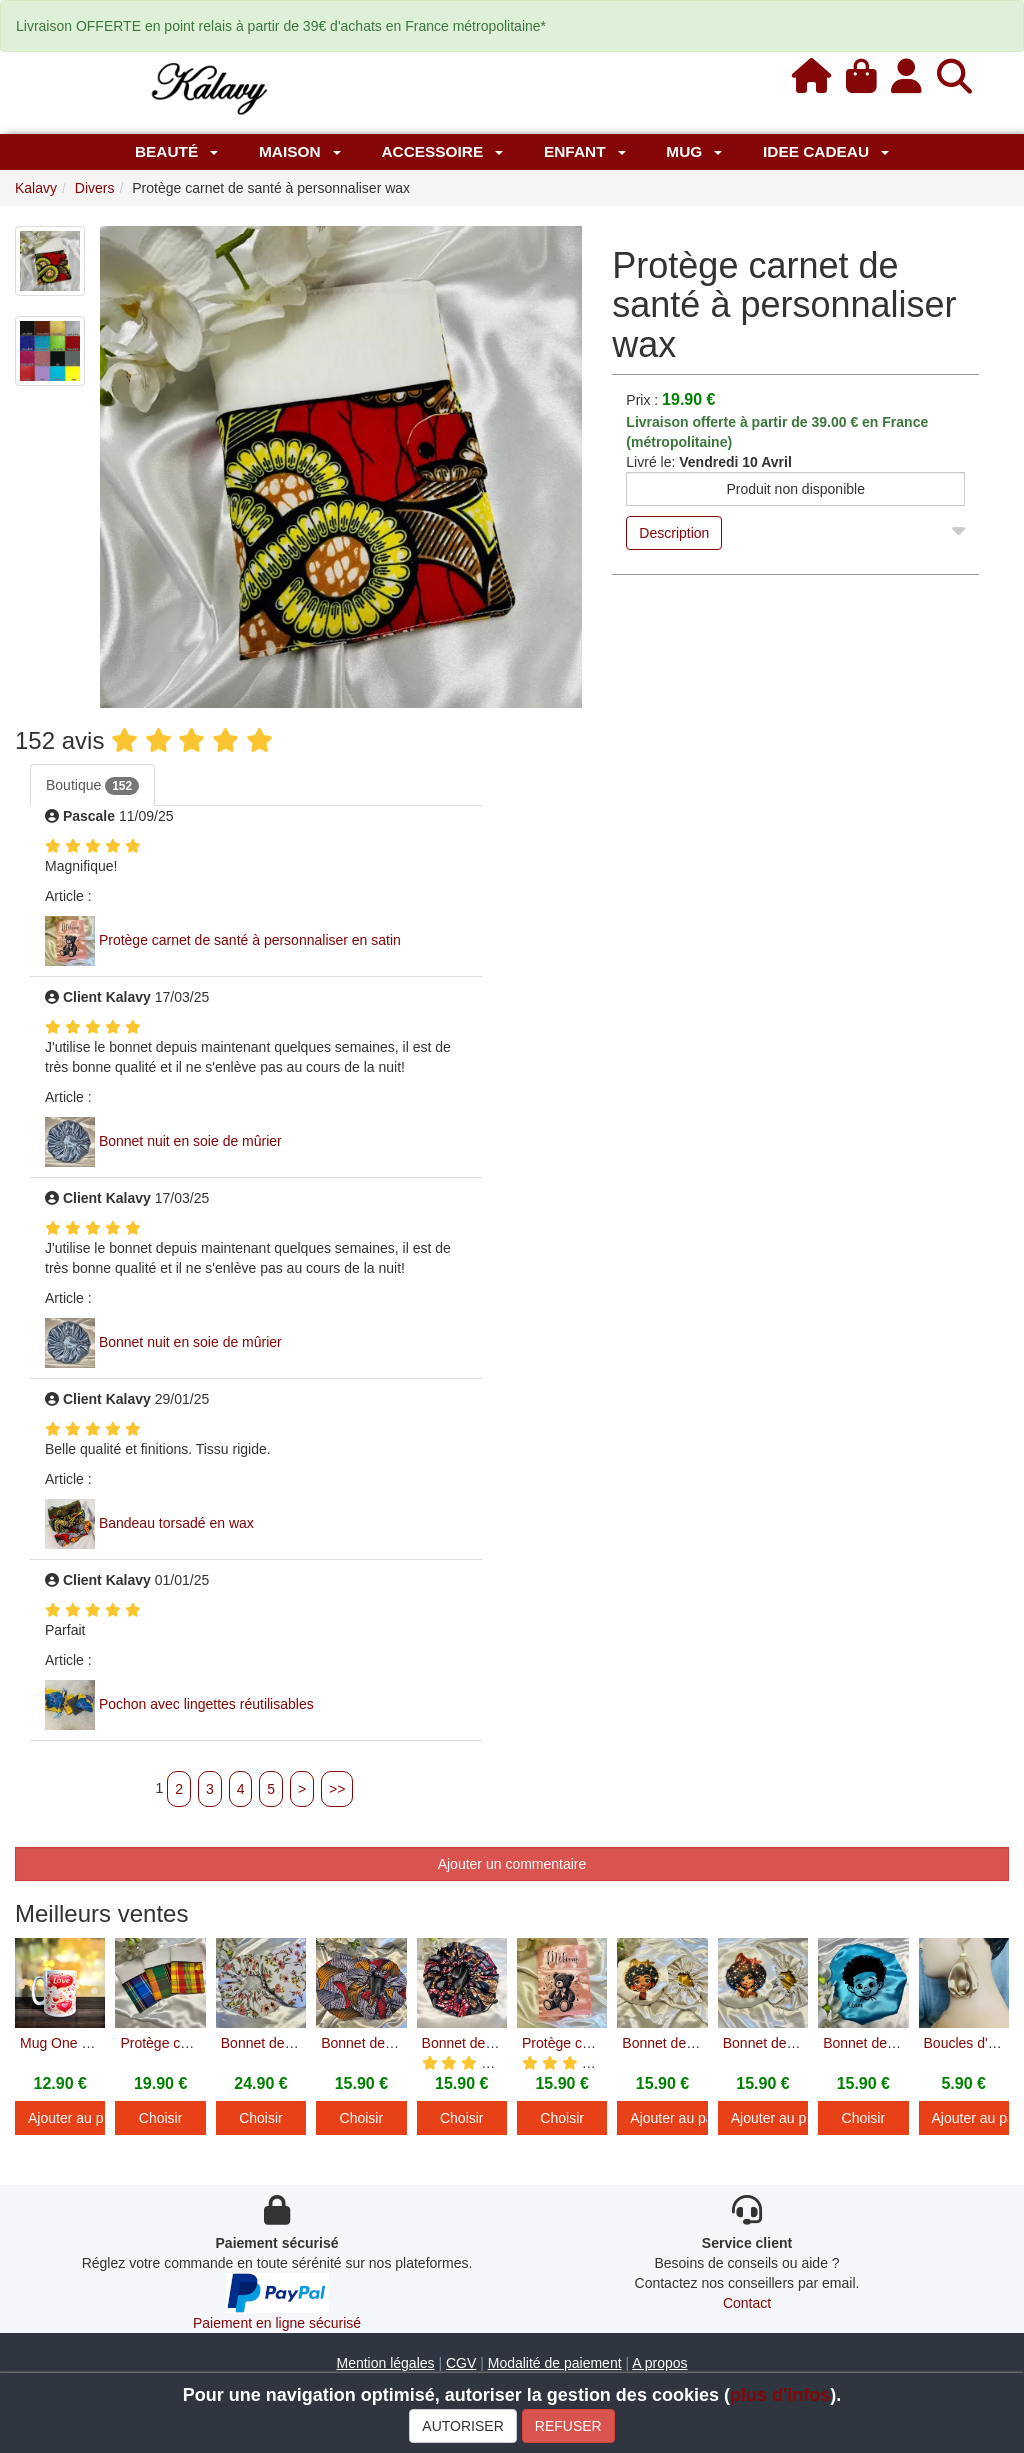 Image resolution: width=1024 pixels, height=2453 pixels. I want to click on Ajouter un commentaire, so click(512, 1864).